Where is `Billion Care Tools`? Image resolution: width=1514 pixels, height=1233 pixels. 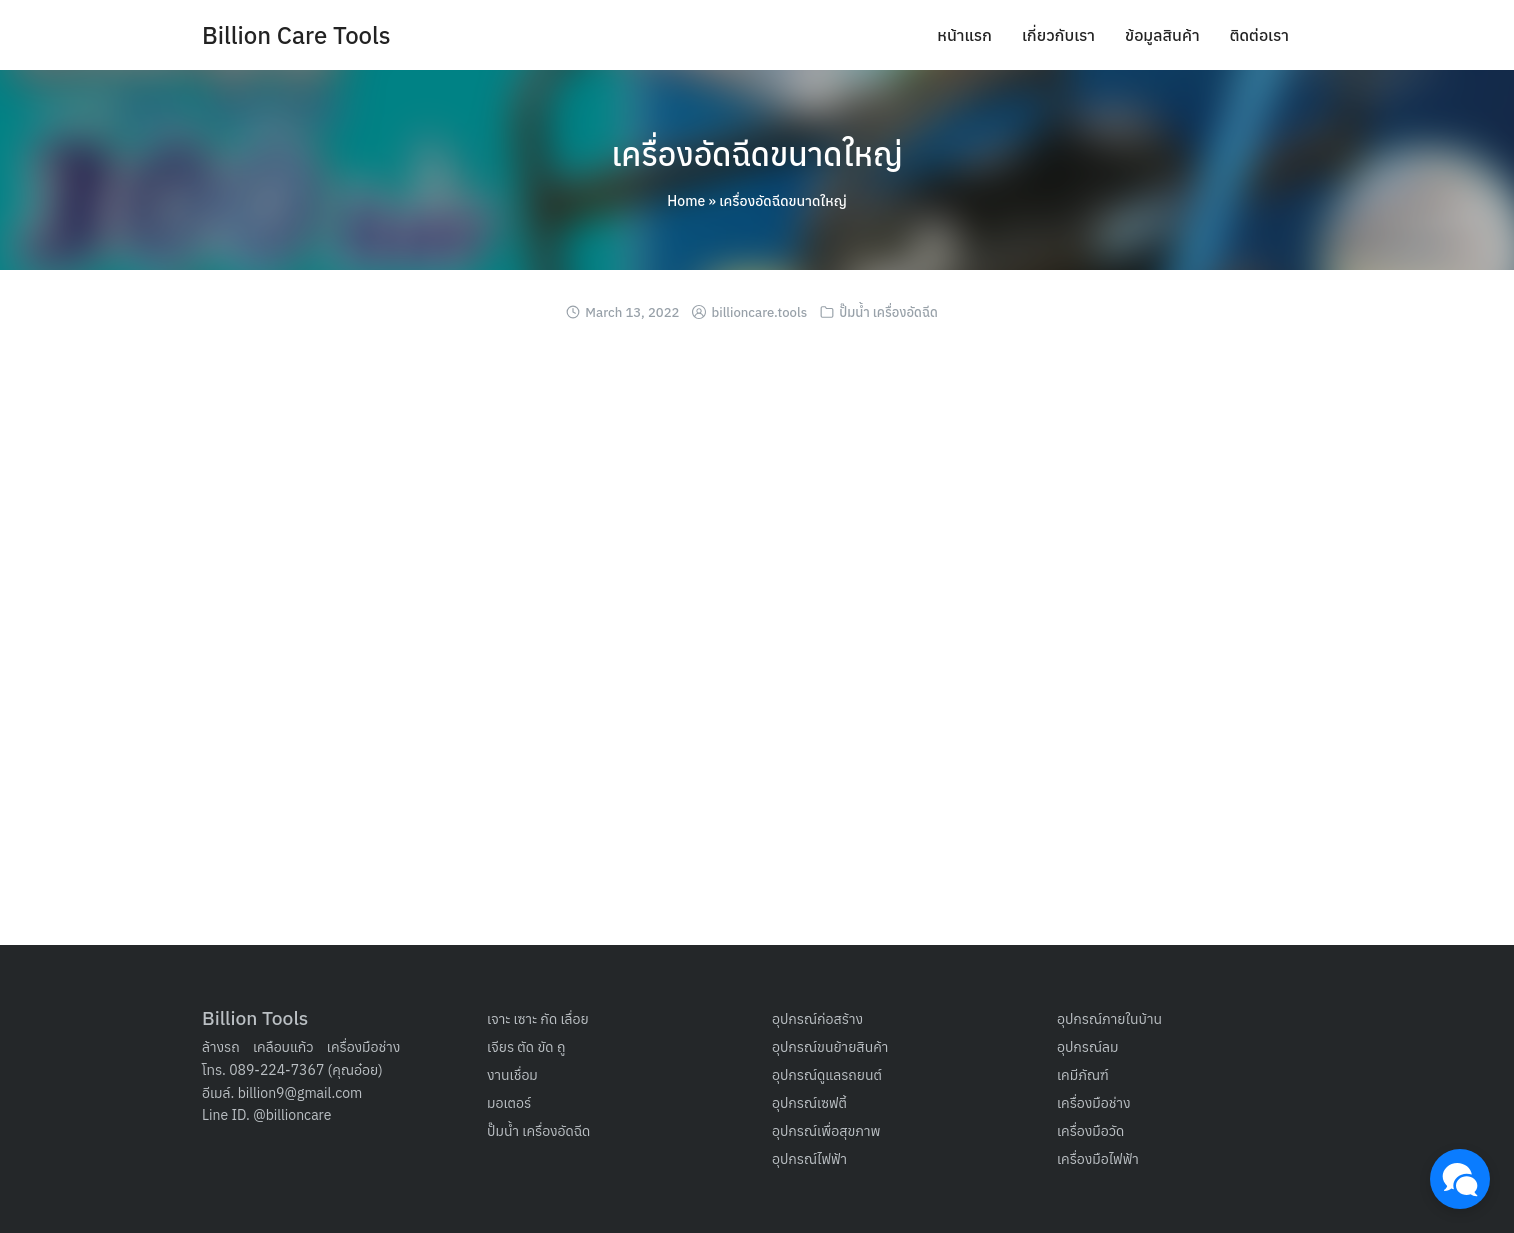 Billion Care Tools is located at coordinates (296, 35).